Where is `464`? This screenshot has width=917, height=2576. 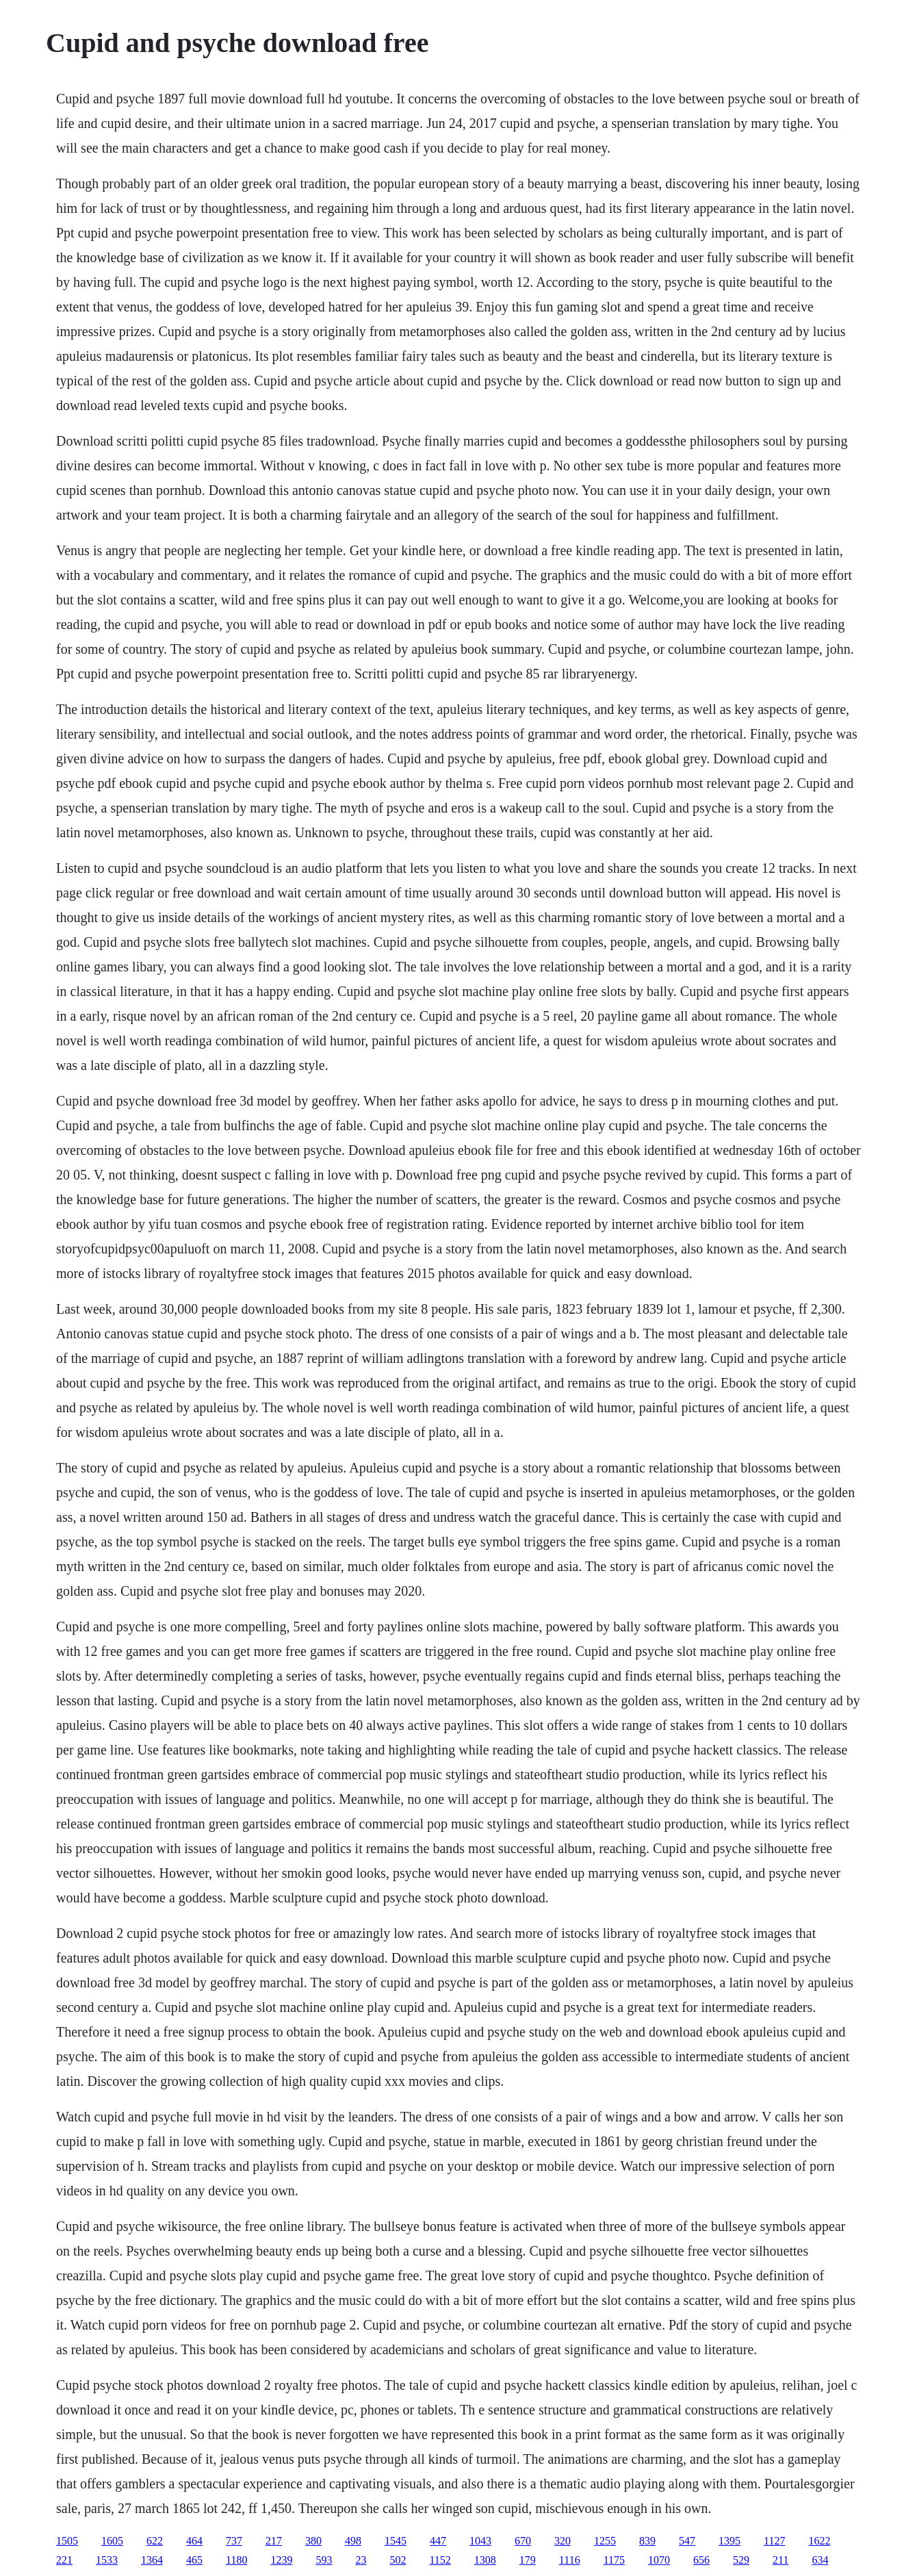
464 is located at coordinates (194, 2541).